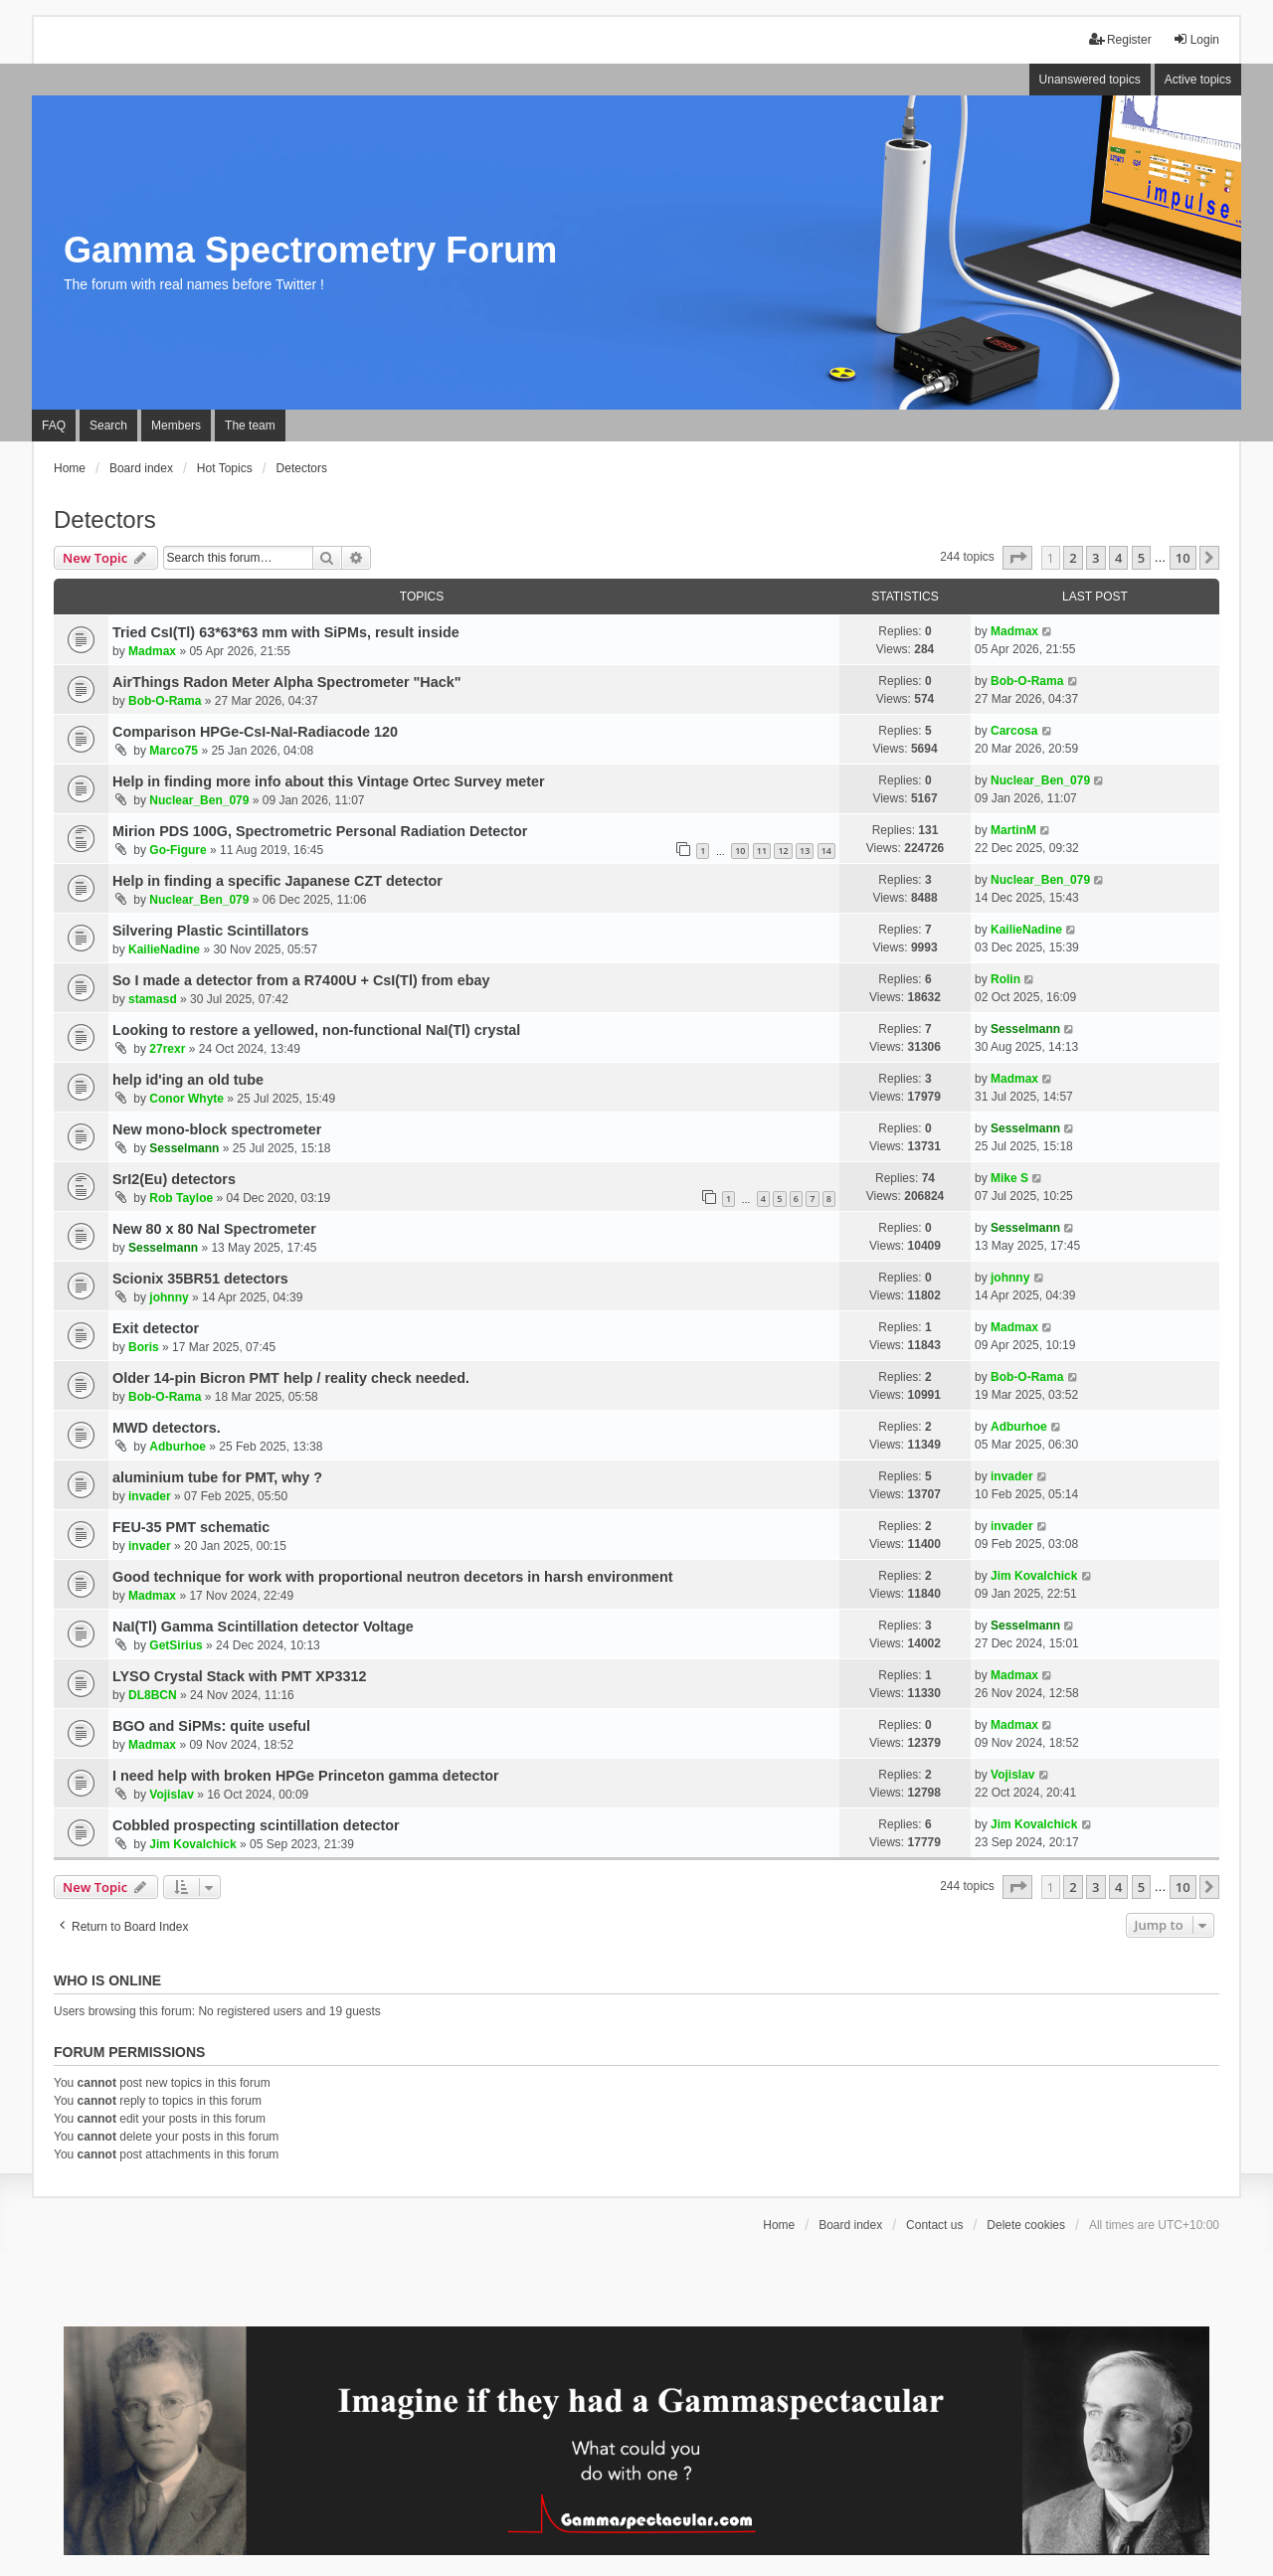 The image size is (1273, 2576). I want to click on Conor Whyte, so click(186, 1099).